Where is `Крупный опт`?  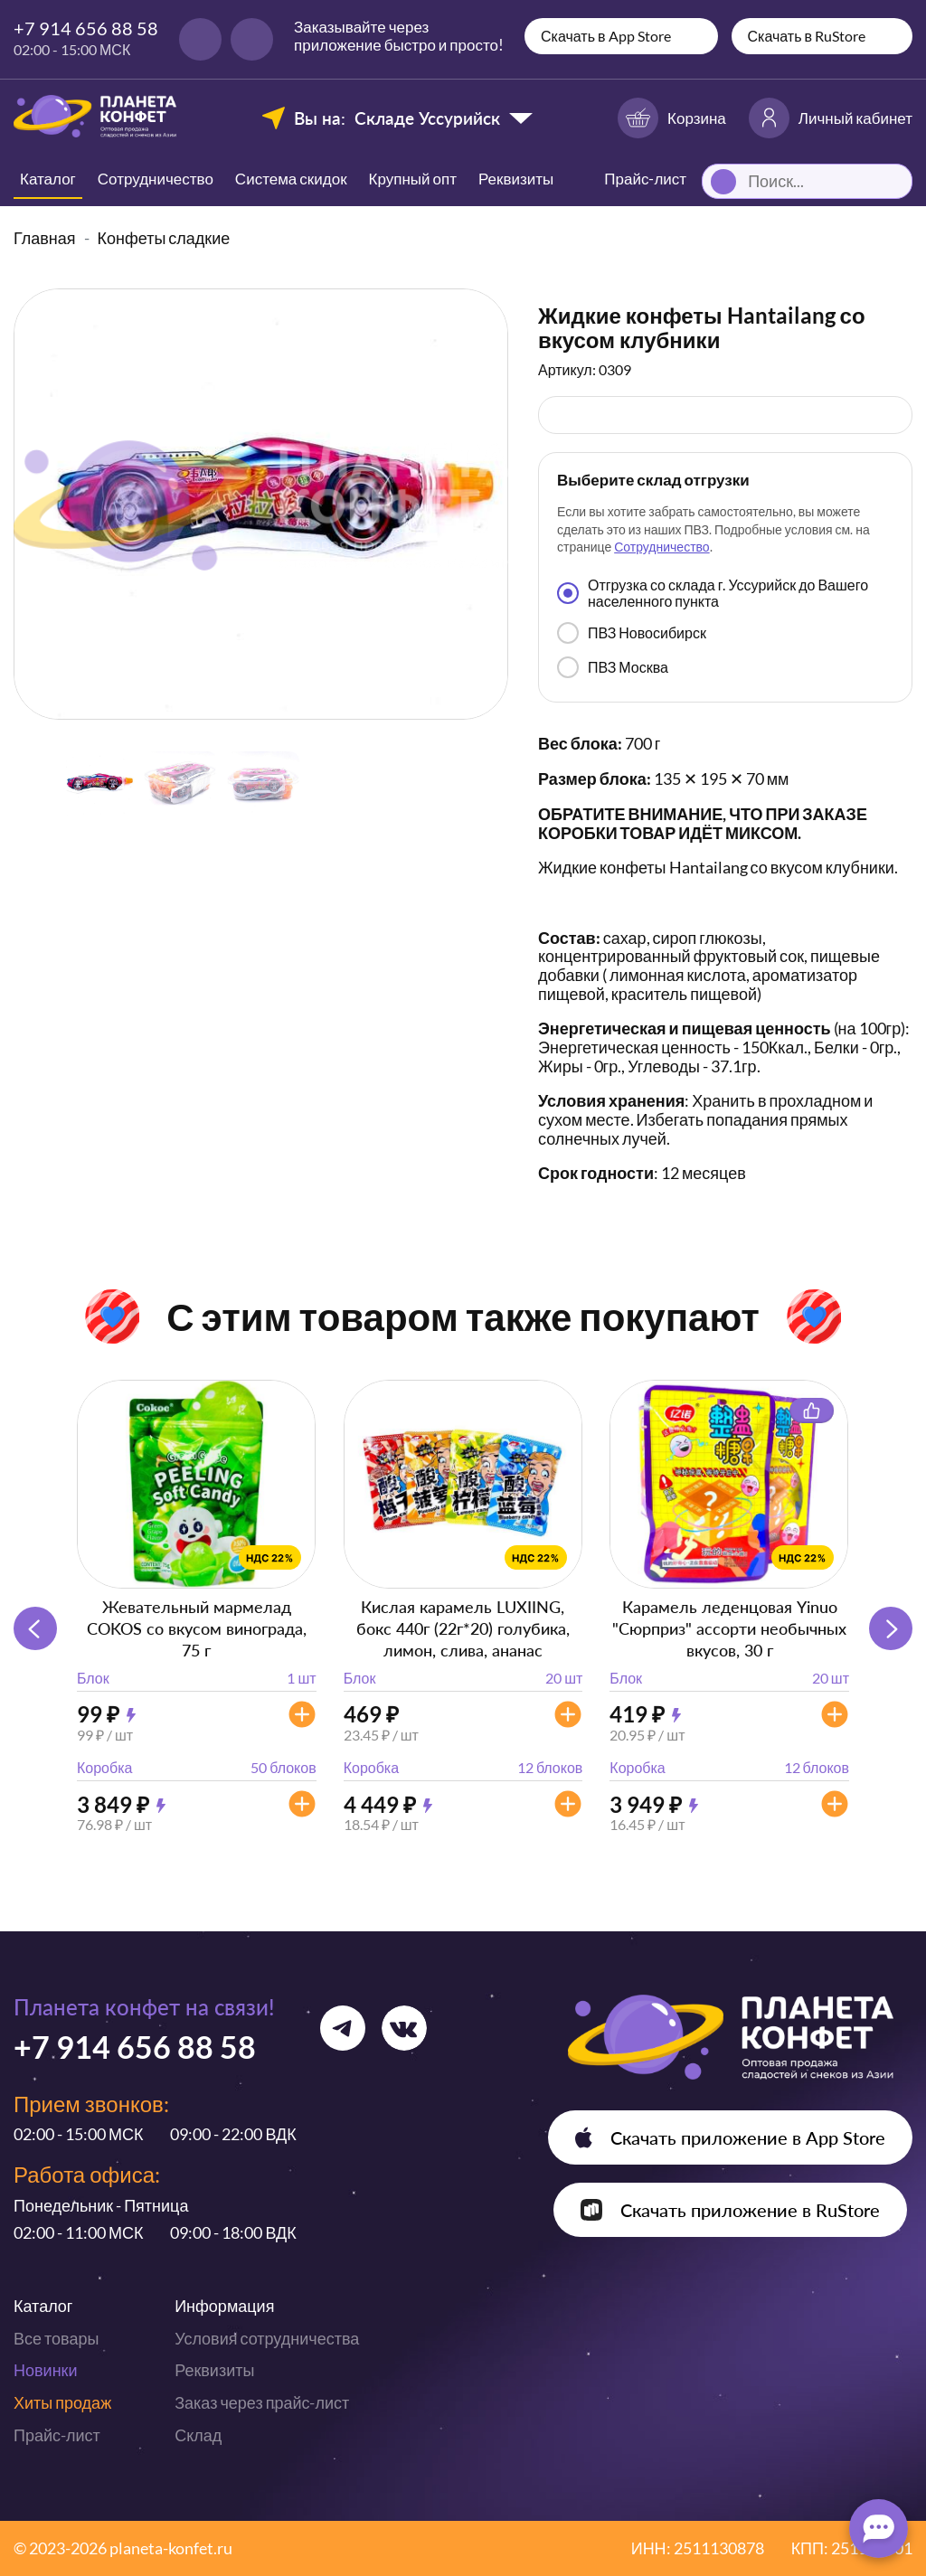 Крупный опт is located at coordinates (413, 178).